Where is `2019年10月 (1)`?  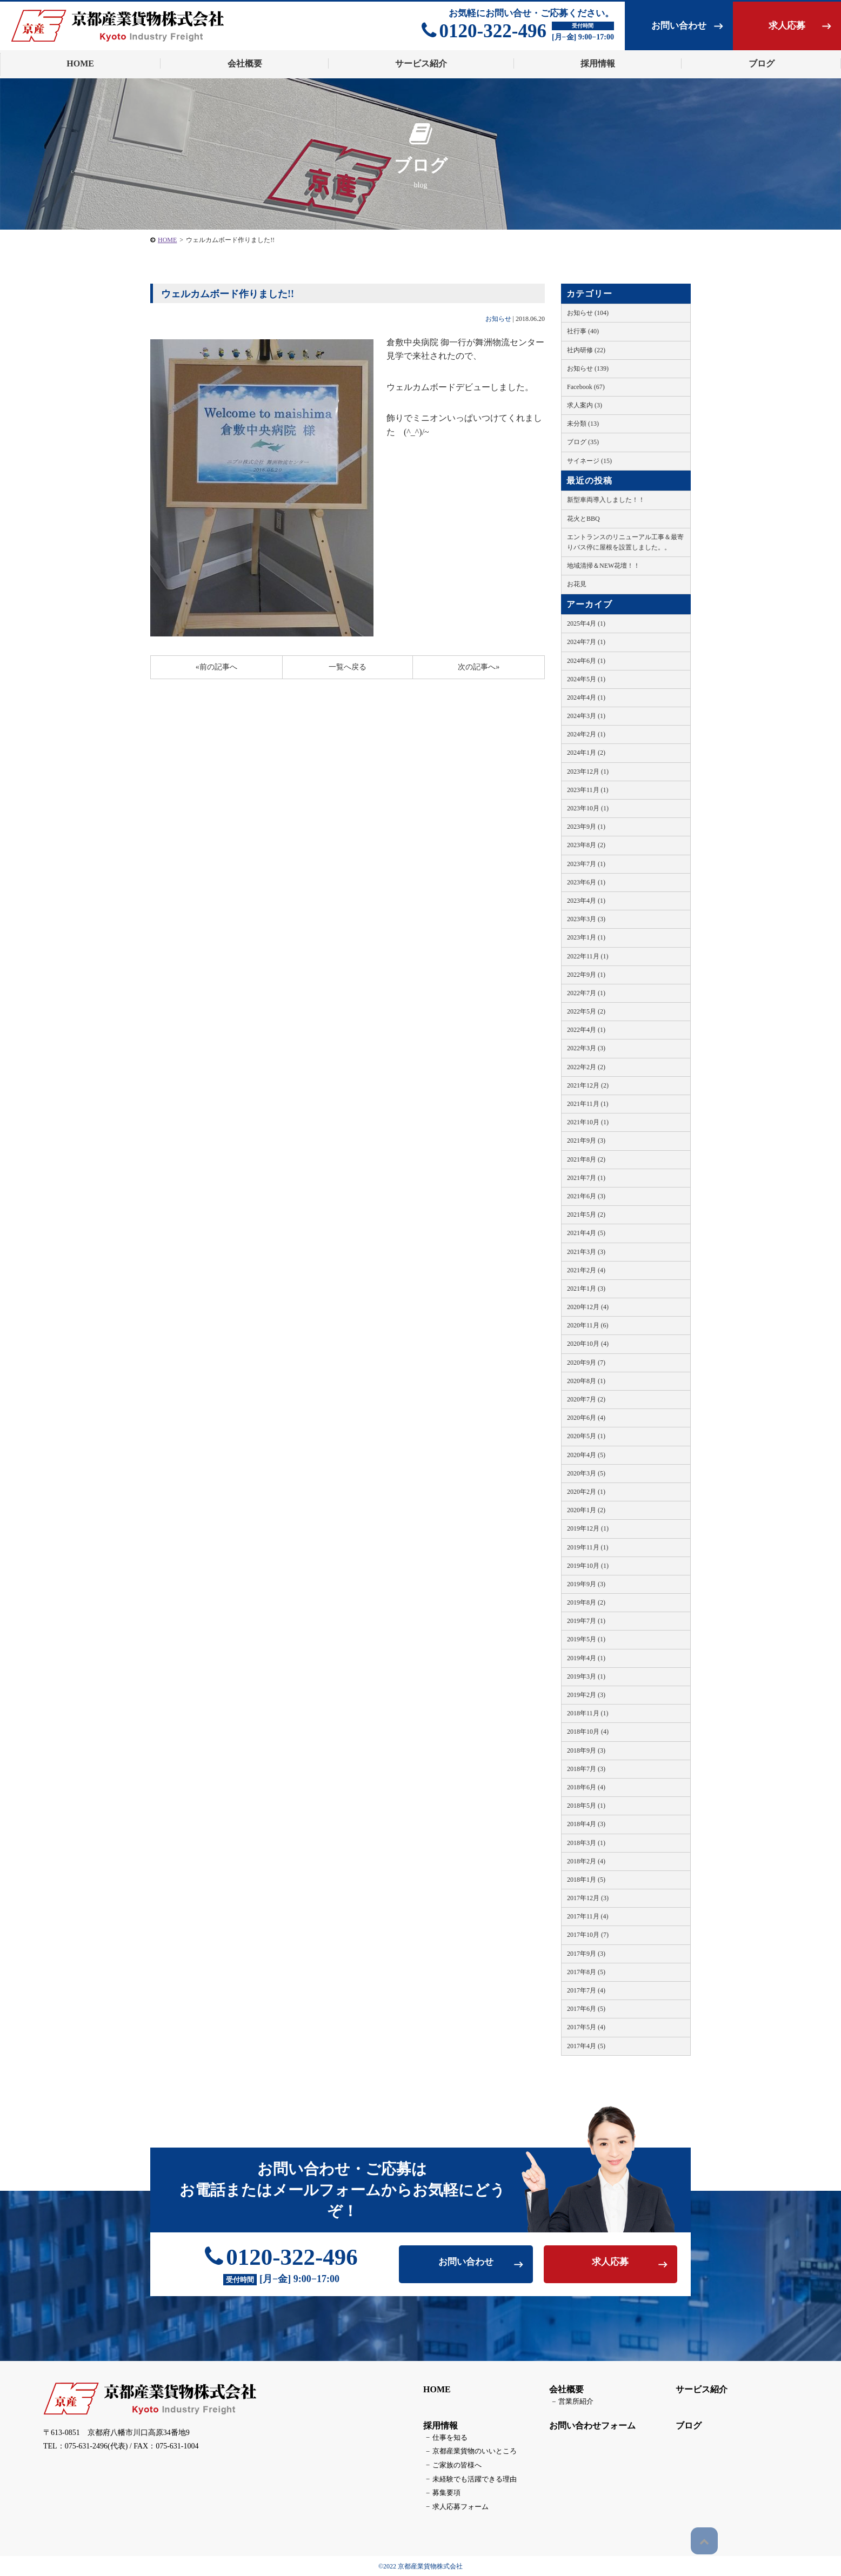
2019年10月 (1) is located at coordinates (588, 1565).